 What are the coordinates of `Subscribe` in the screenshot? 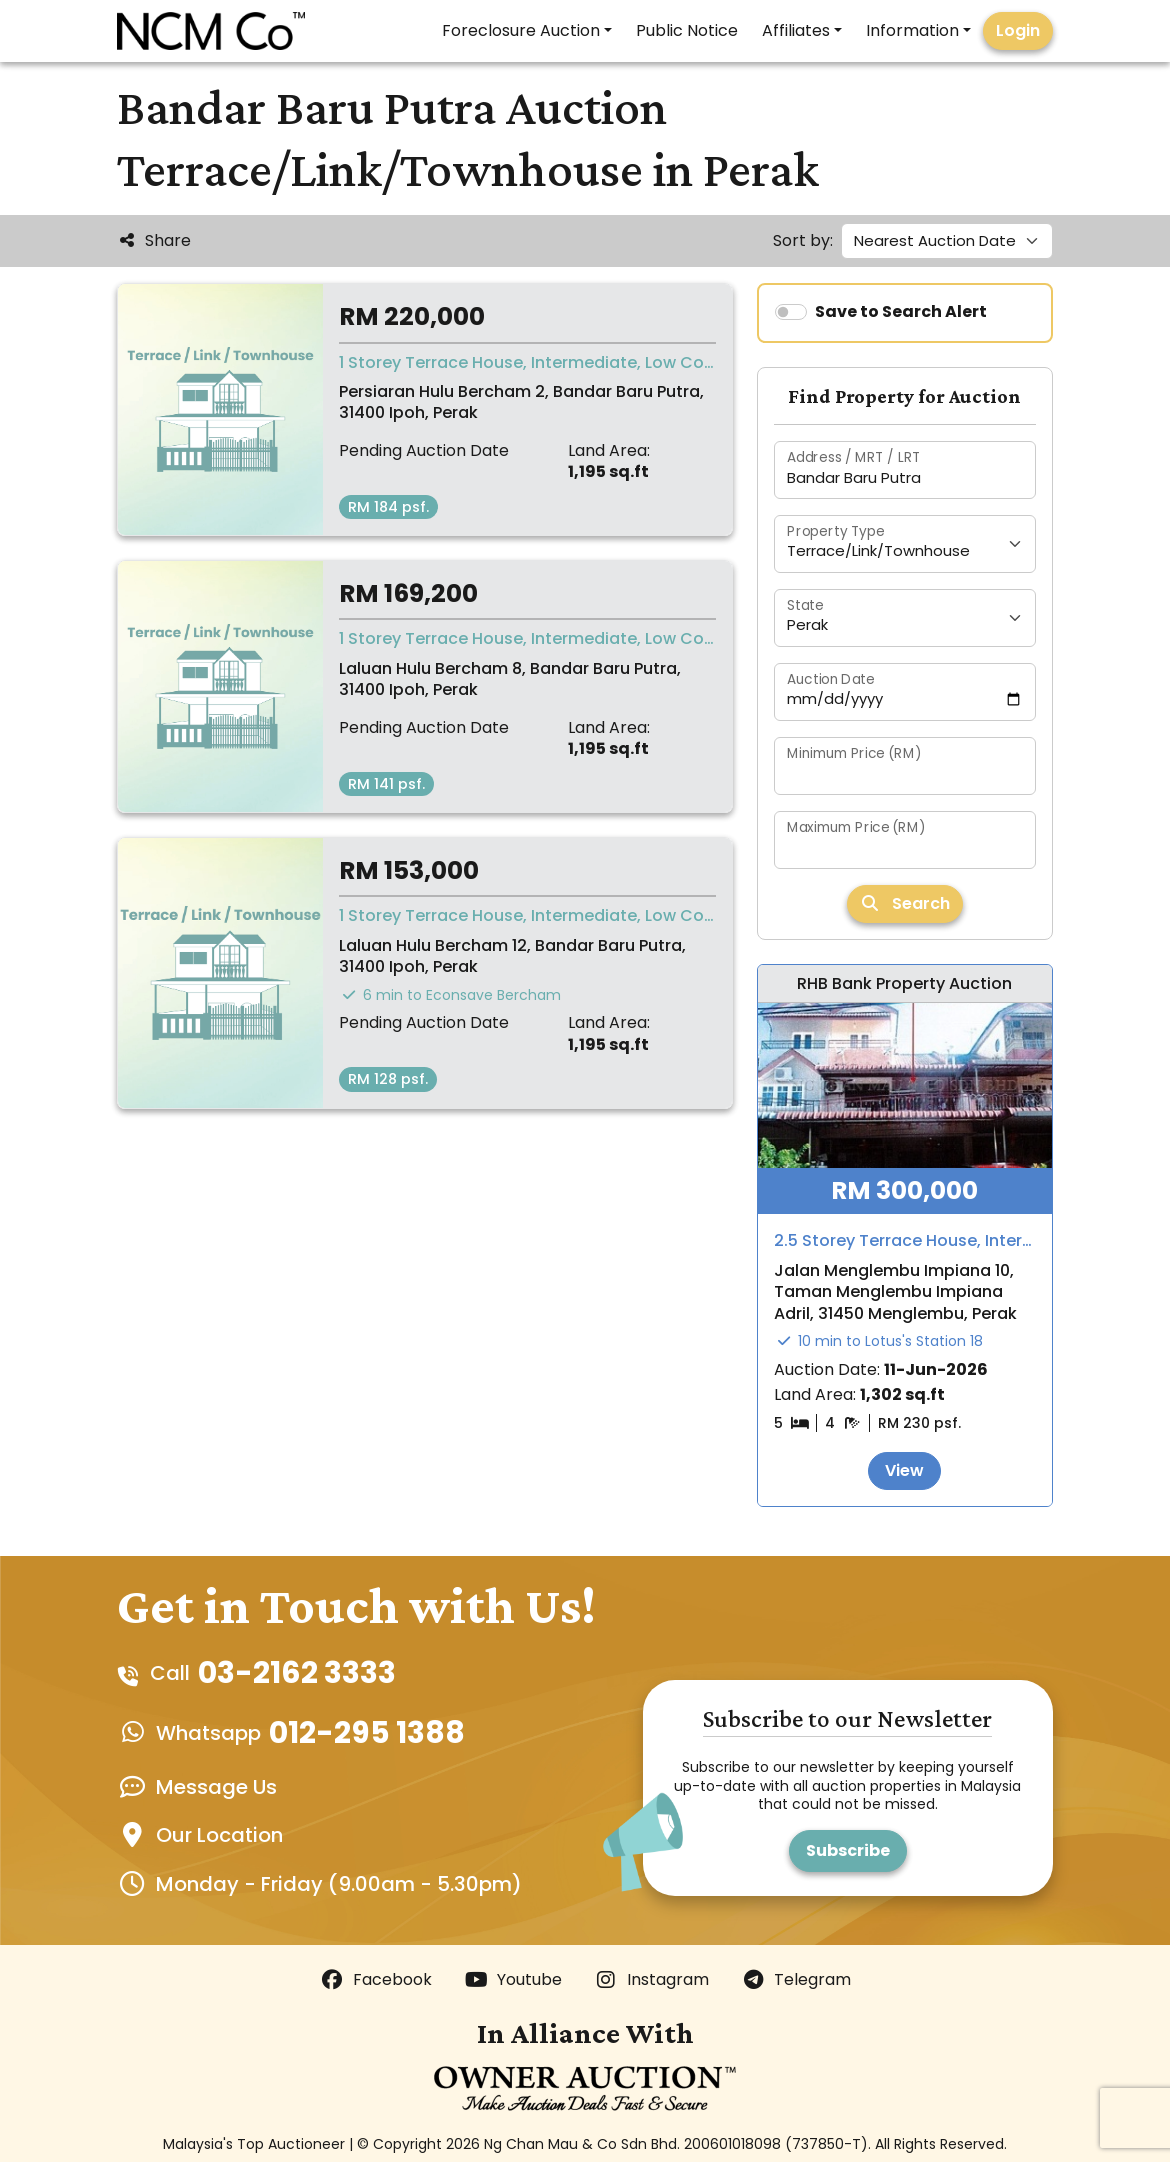 It's located at (848, 1850).